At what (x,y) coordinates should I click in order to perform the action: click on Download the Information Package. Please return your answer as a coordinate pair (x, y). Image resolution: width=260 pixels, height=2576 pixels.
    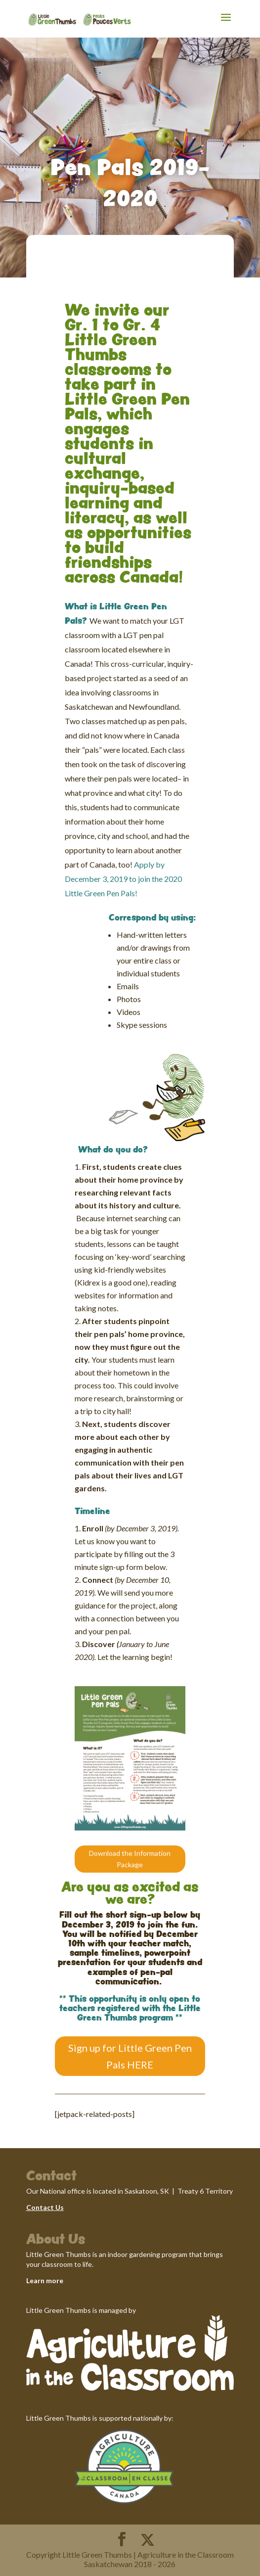
    Looking at the image, I should click on (130, 1859).